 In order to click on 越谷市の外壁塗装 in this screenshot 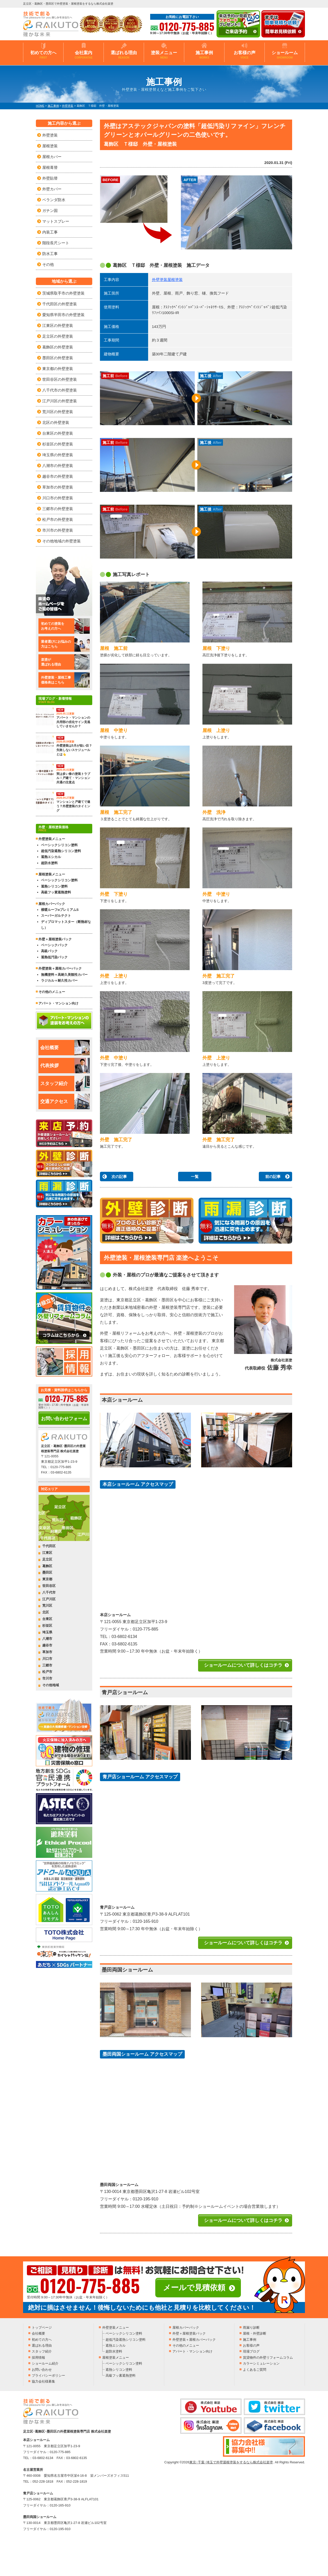, I will do `click(57, 476)`.